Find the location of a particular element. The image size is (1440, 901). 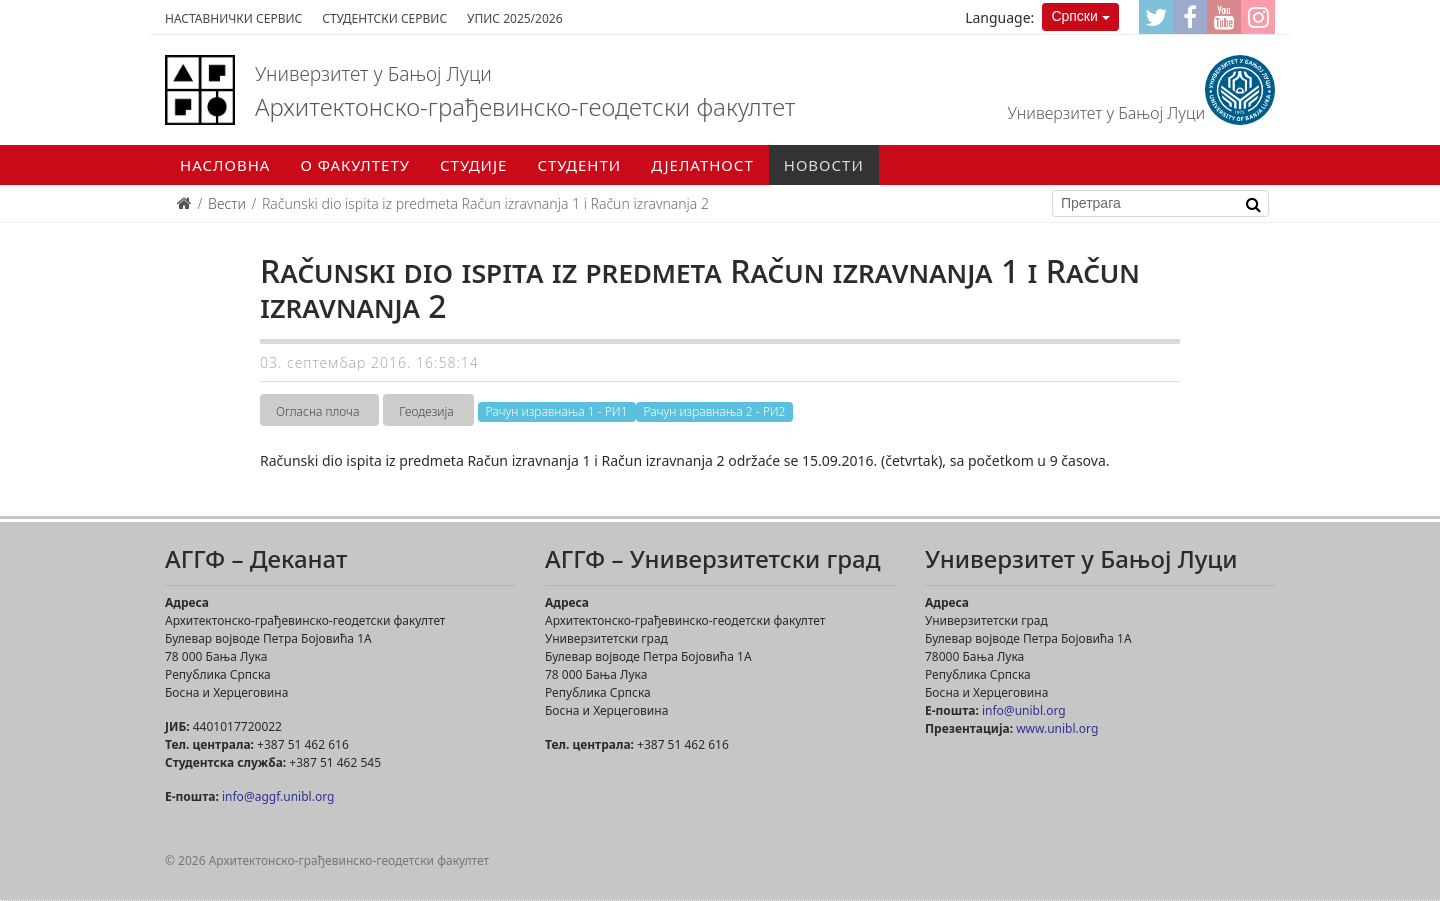

Српски is located at coordinates (1074, 16).